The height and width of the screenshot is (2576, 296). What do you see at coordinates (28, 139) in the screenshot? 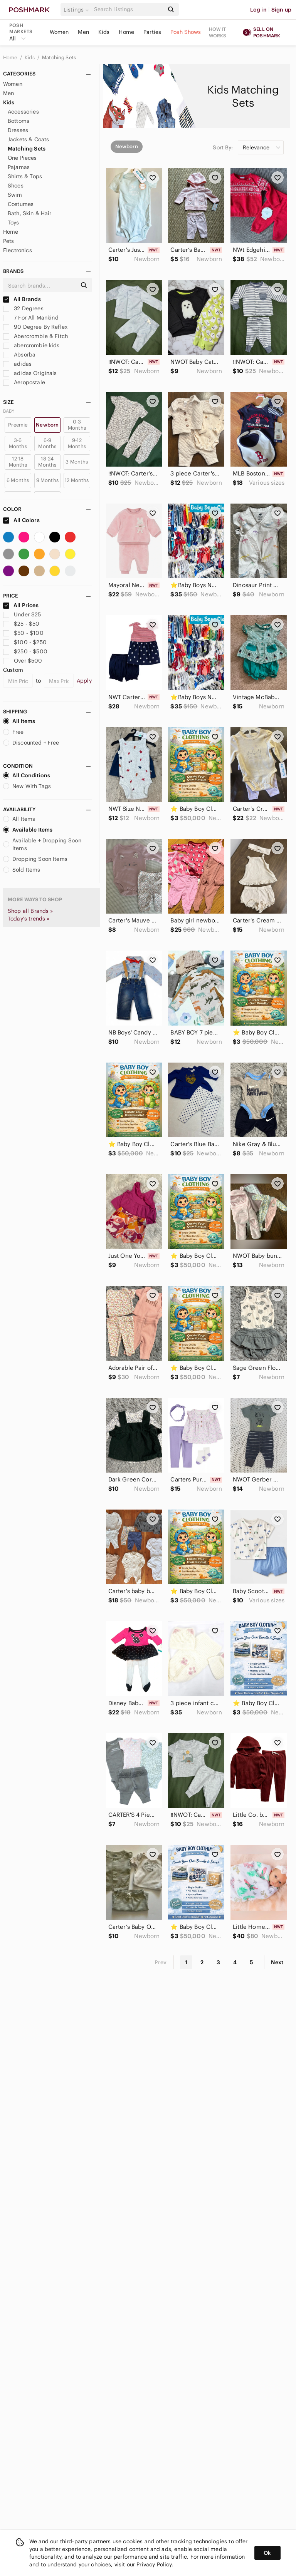
I see `Jackets & Coats` at bounding box center [28, 139].